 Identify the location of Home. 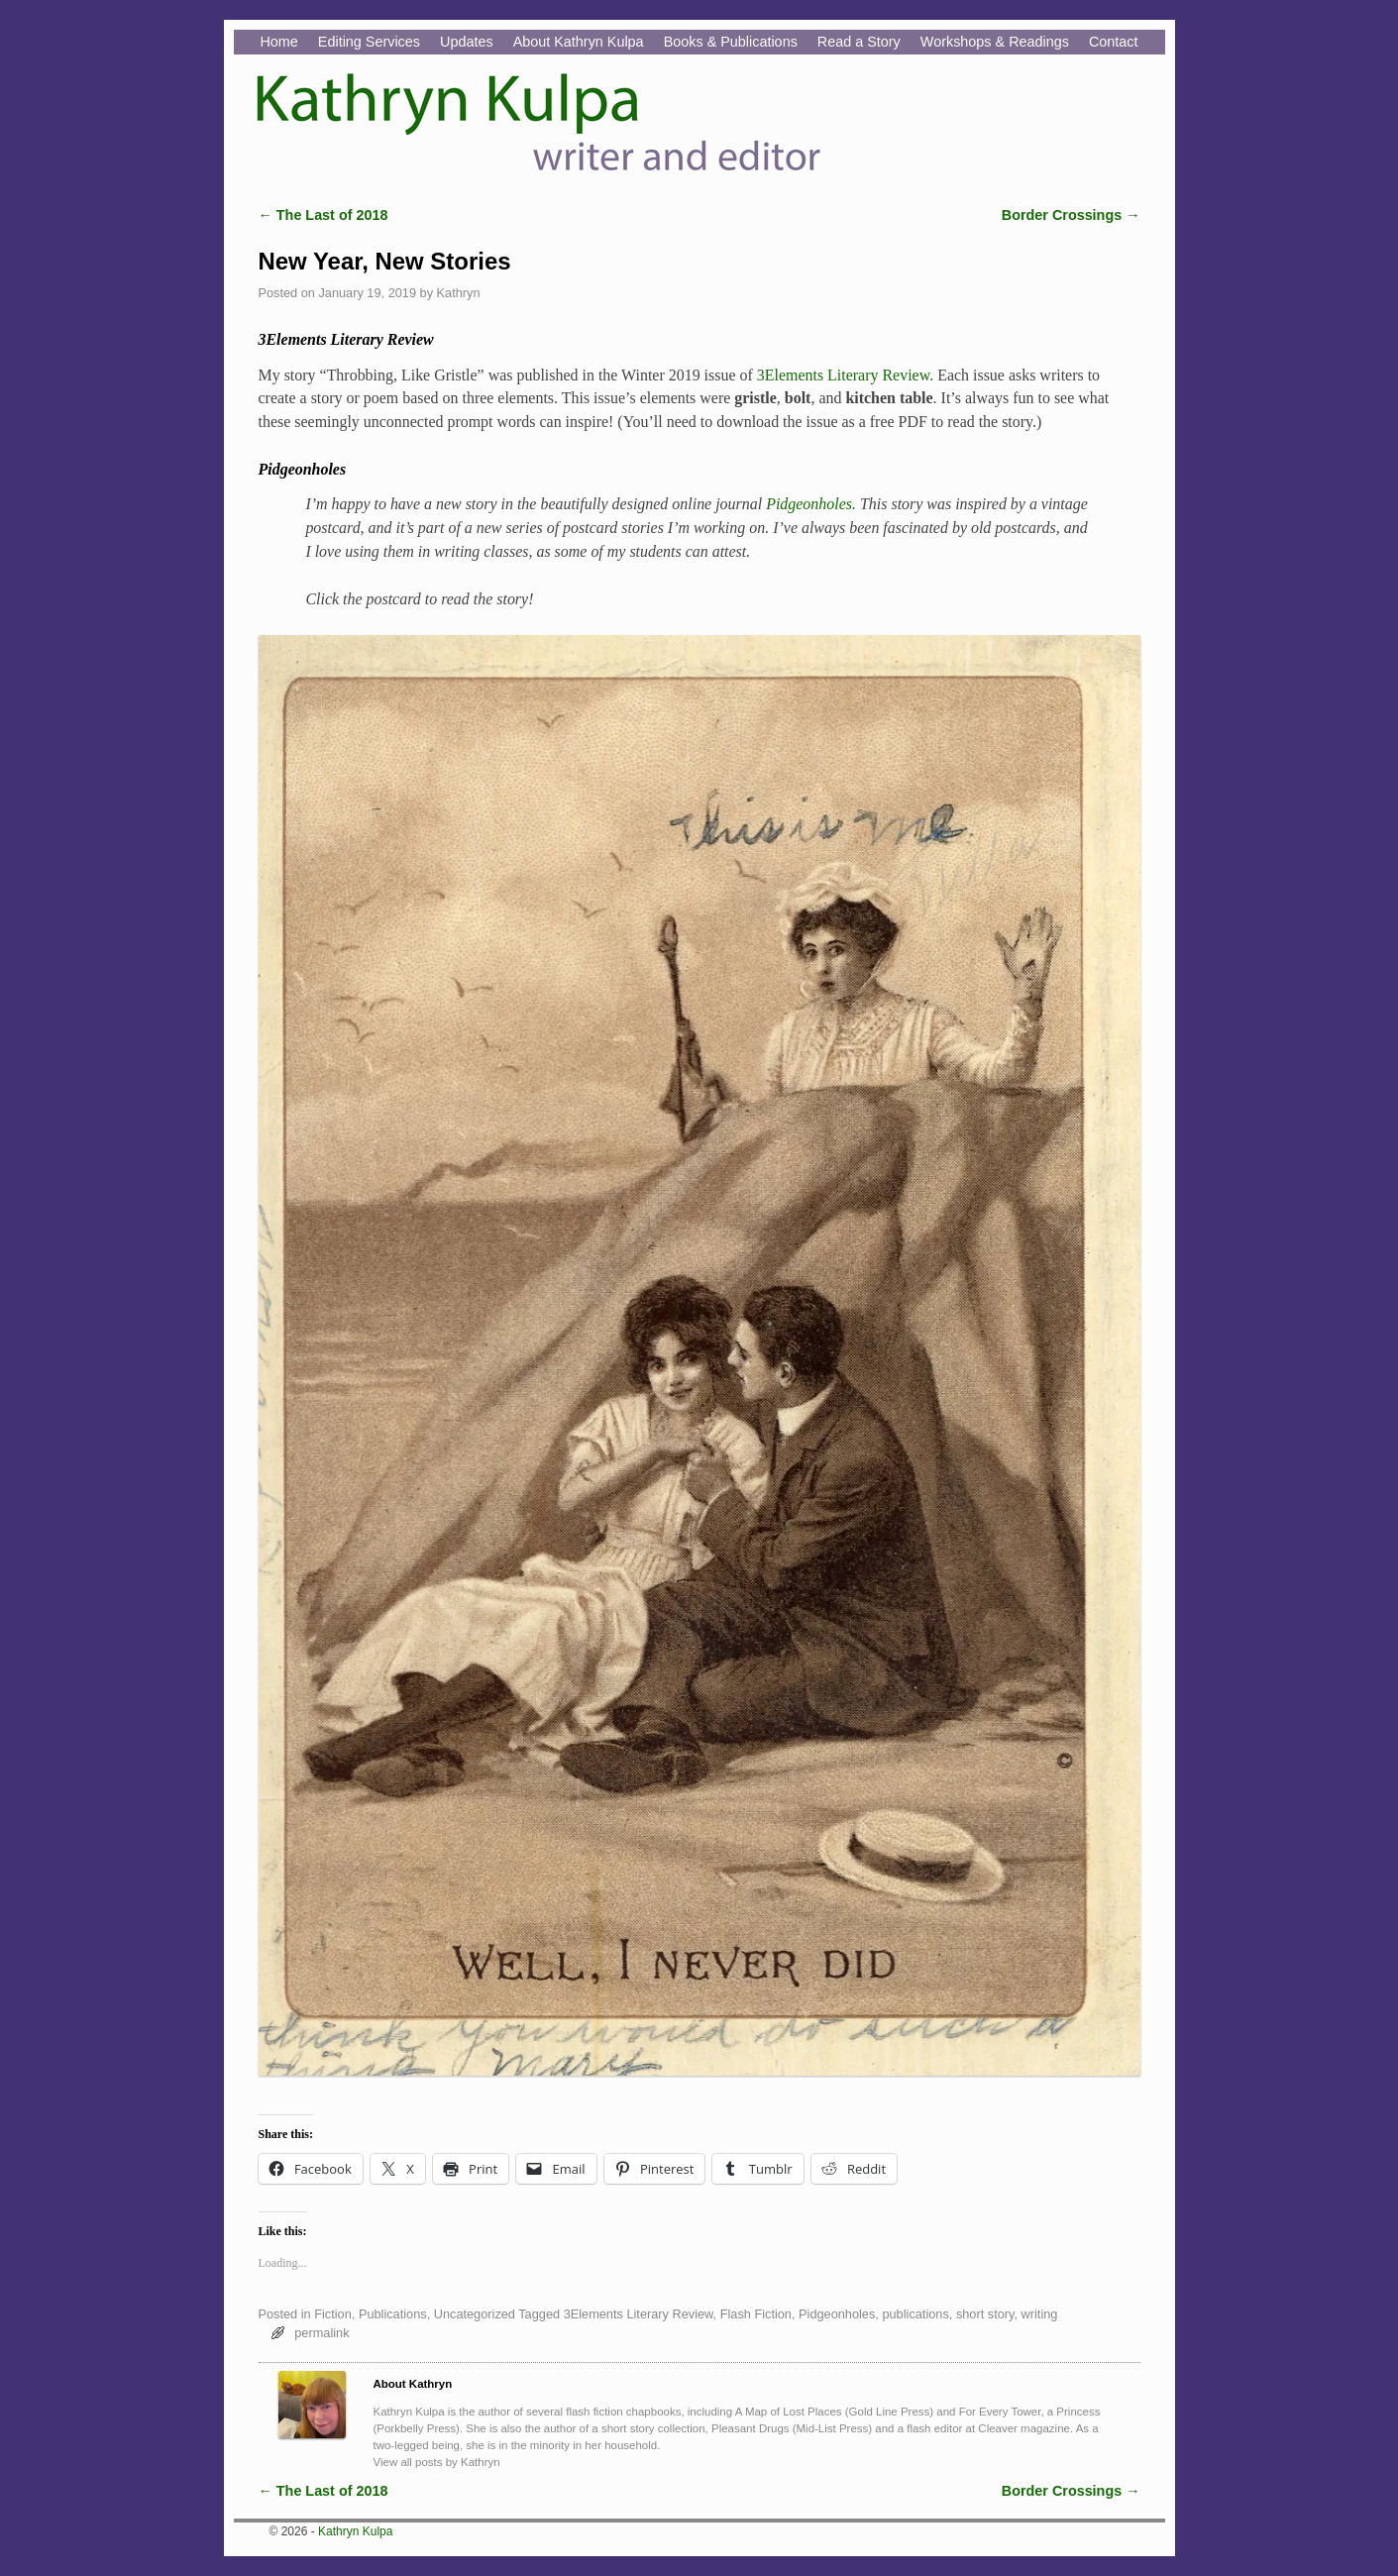
(278, 42).